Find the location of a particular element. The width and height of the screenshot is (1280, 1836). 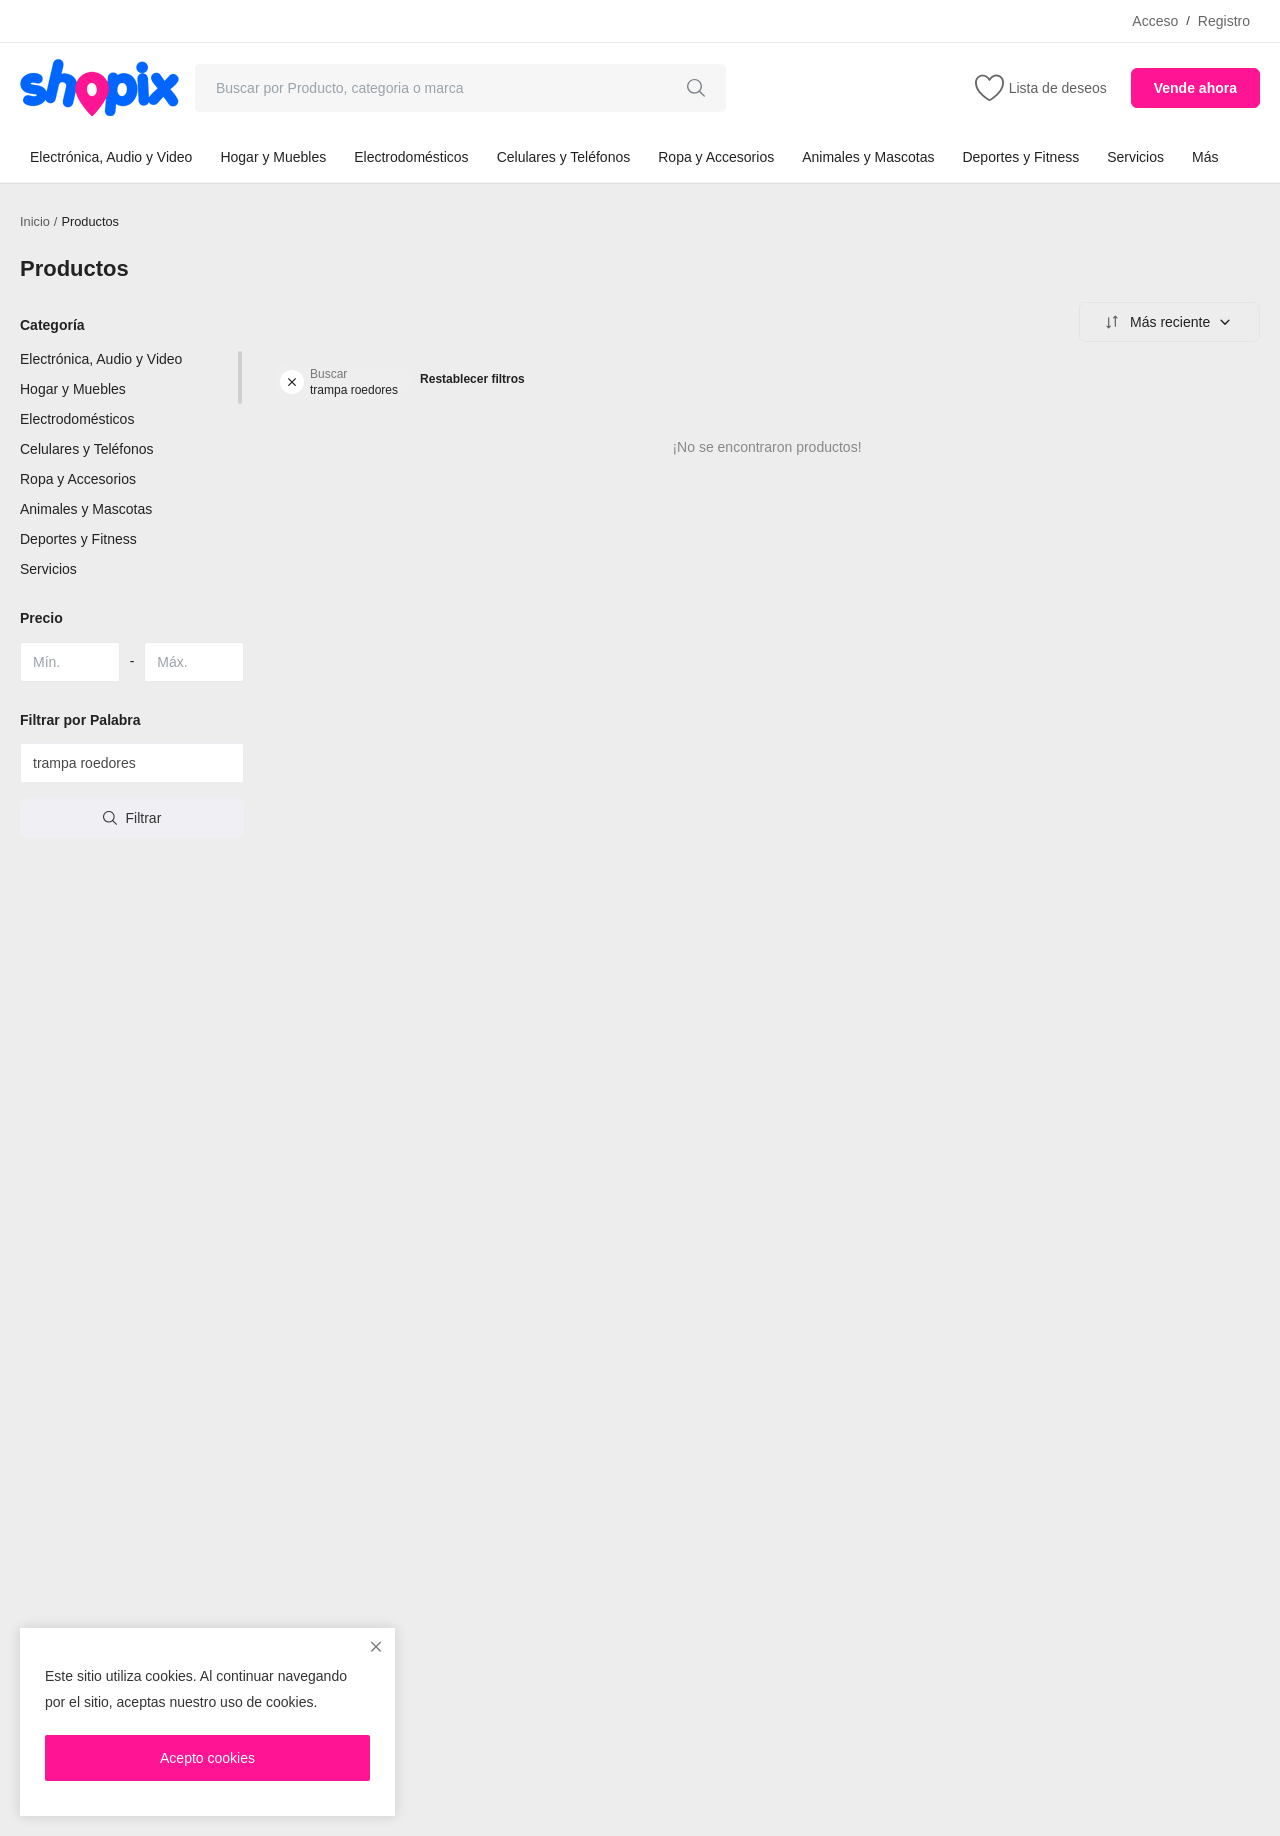

Filtrar is located at coordinates (132, 818).